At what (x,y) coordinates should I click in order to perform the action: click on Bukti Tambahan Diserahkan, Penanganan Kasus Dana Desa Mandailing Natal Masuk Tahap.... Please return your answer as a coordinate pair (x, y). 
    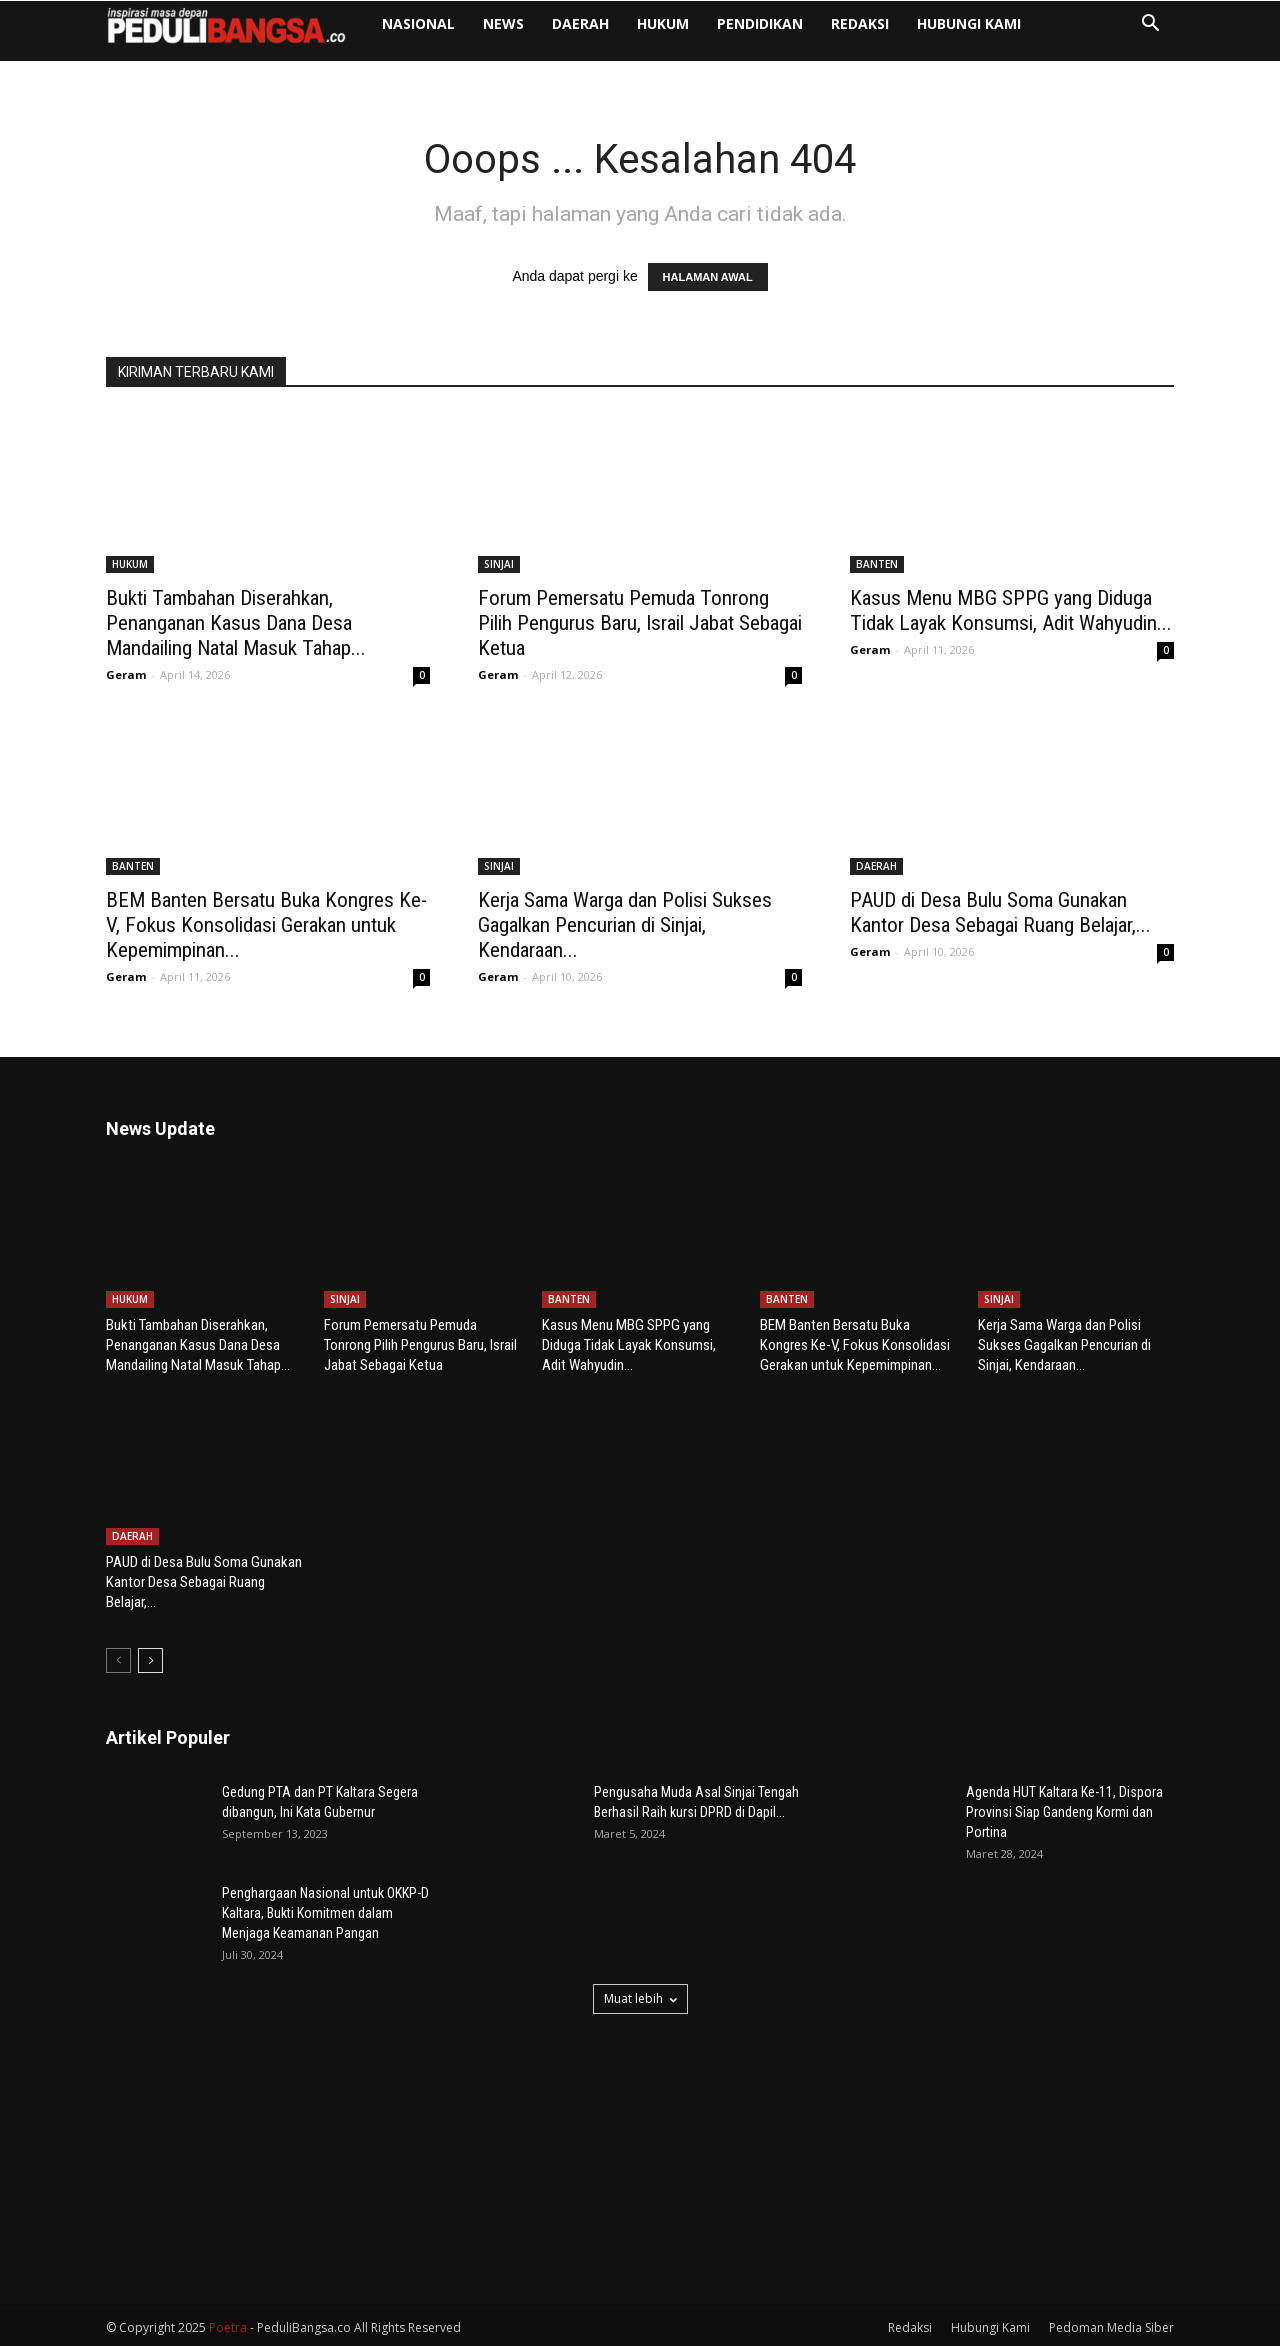
    Looking at the image, I should click on (236, 623).